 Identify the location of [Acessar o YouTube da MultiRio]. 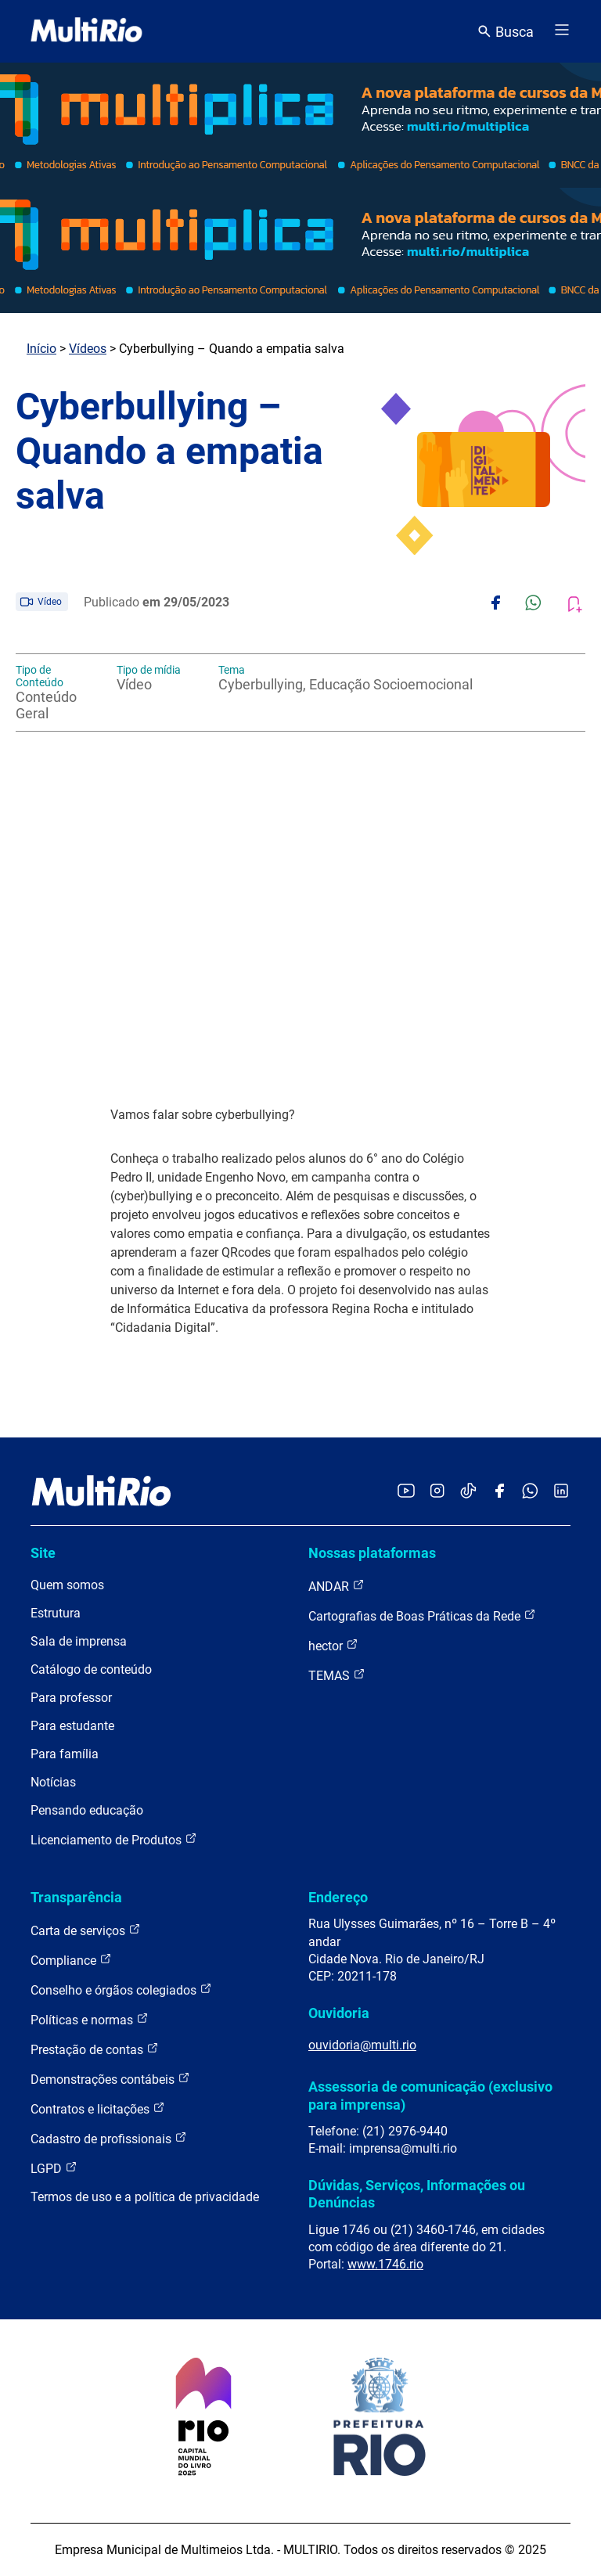
(406, 1491).